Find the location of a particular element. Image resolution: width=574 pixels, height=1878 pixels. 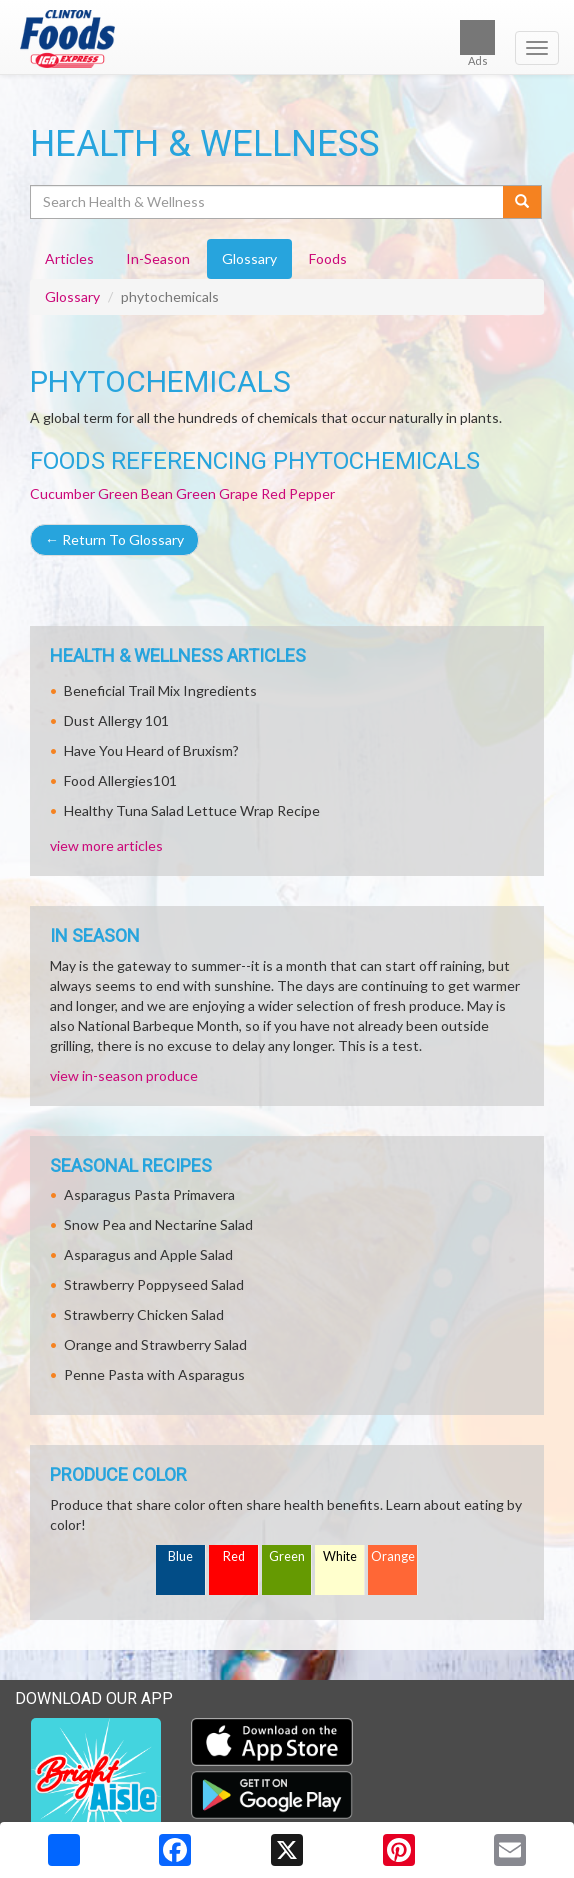

Asparagus and Apple Salad is located at coordinates (148, 1254).